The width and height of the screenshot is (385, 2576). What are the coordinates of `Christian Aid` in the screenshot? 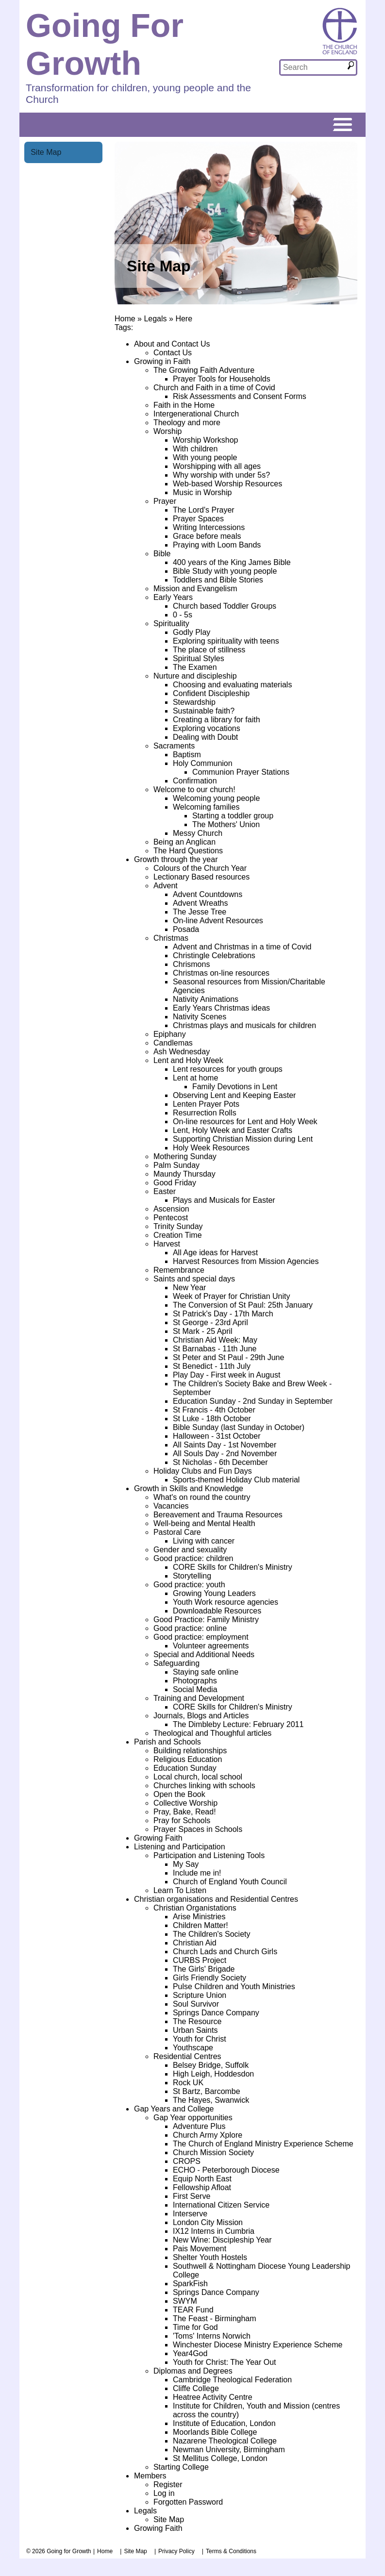 It's located at (195, 1943).